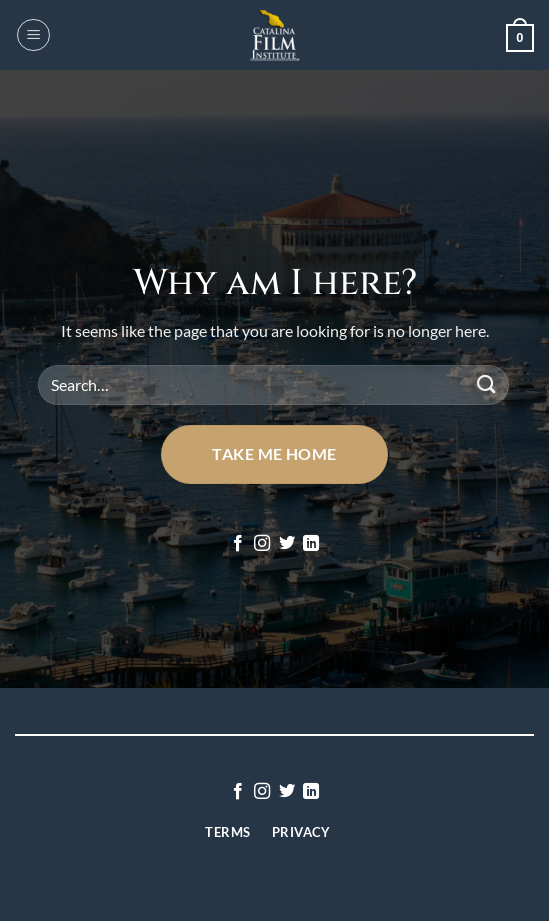 This screenshot has width=549, height=921. Describe the element at coordinates (238, 544) in the screenshot. I see `[Follow on Facebook]` at that location.